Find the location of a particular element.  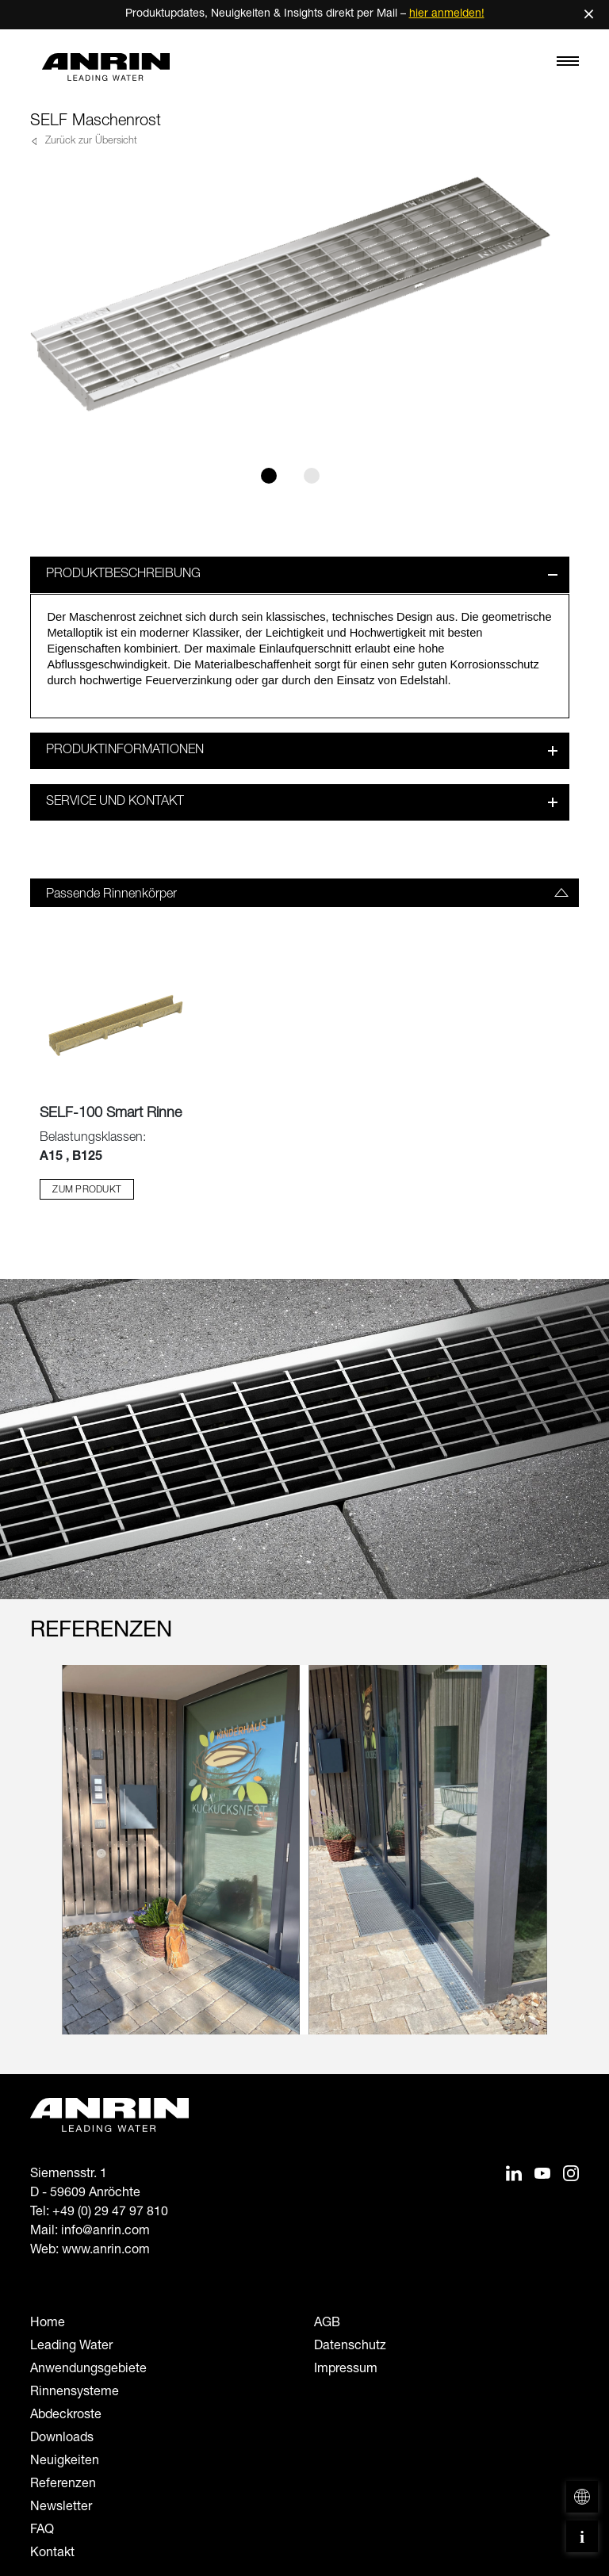

Zurück zur Übersicht [button] is located at coordinates (89, 141).